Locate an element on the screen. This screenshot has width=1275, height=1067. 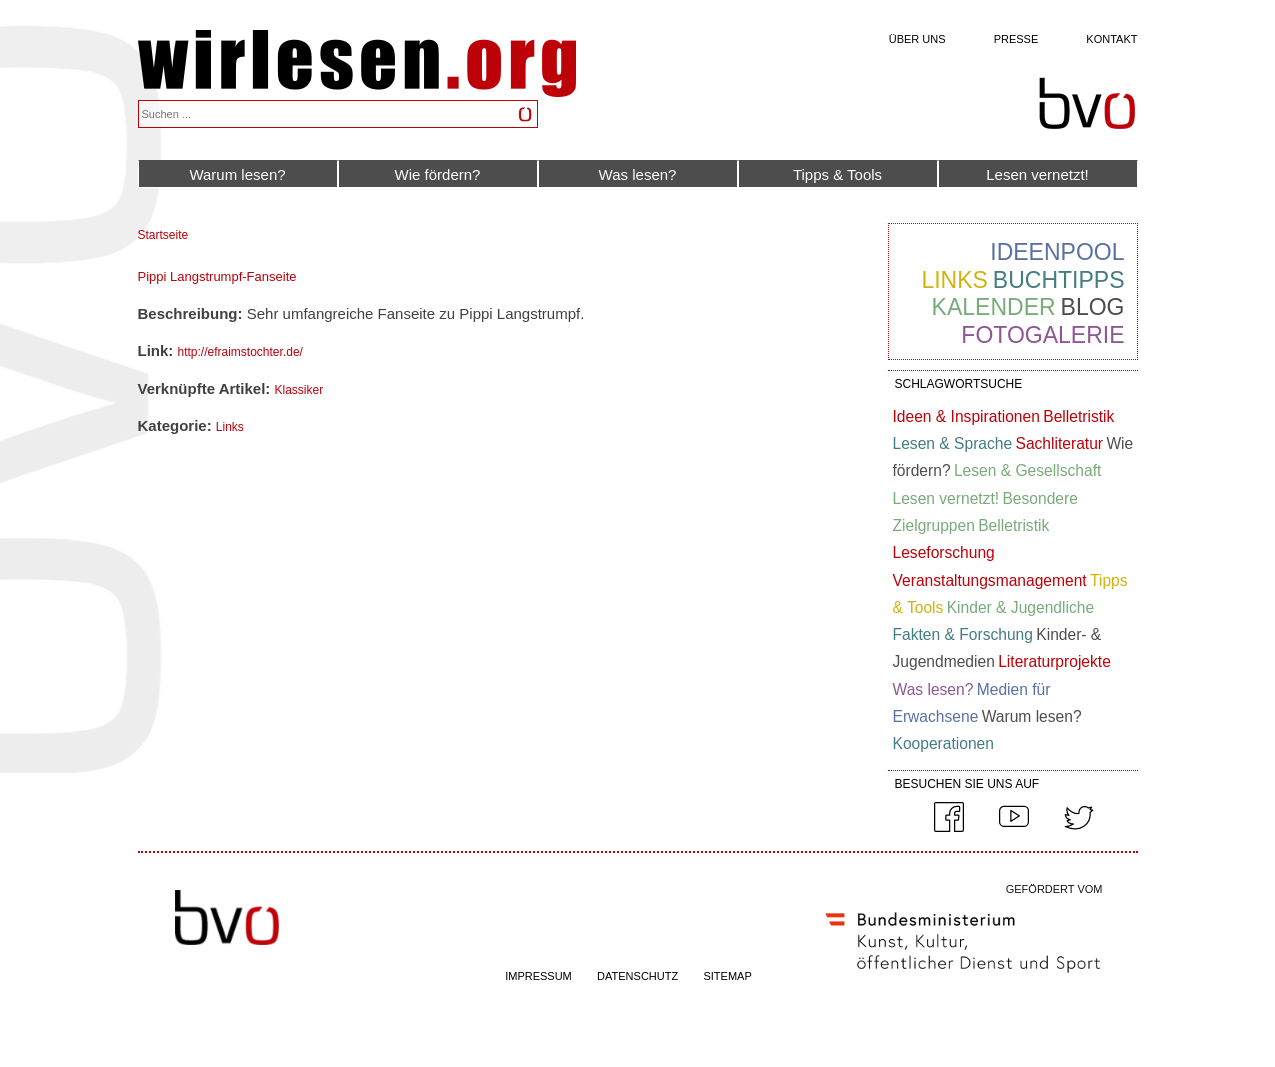
Lesen & Sprache is located at coordinates (953, 443).